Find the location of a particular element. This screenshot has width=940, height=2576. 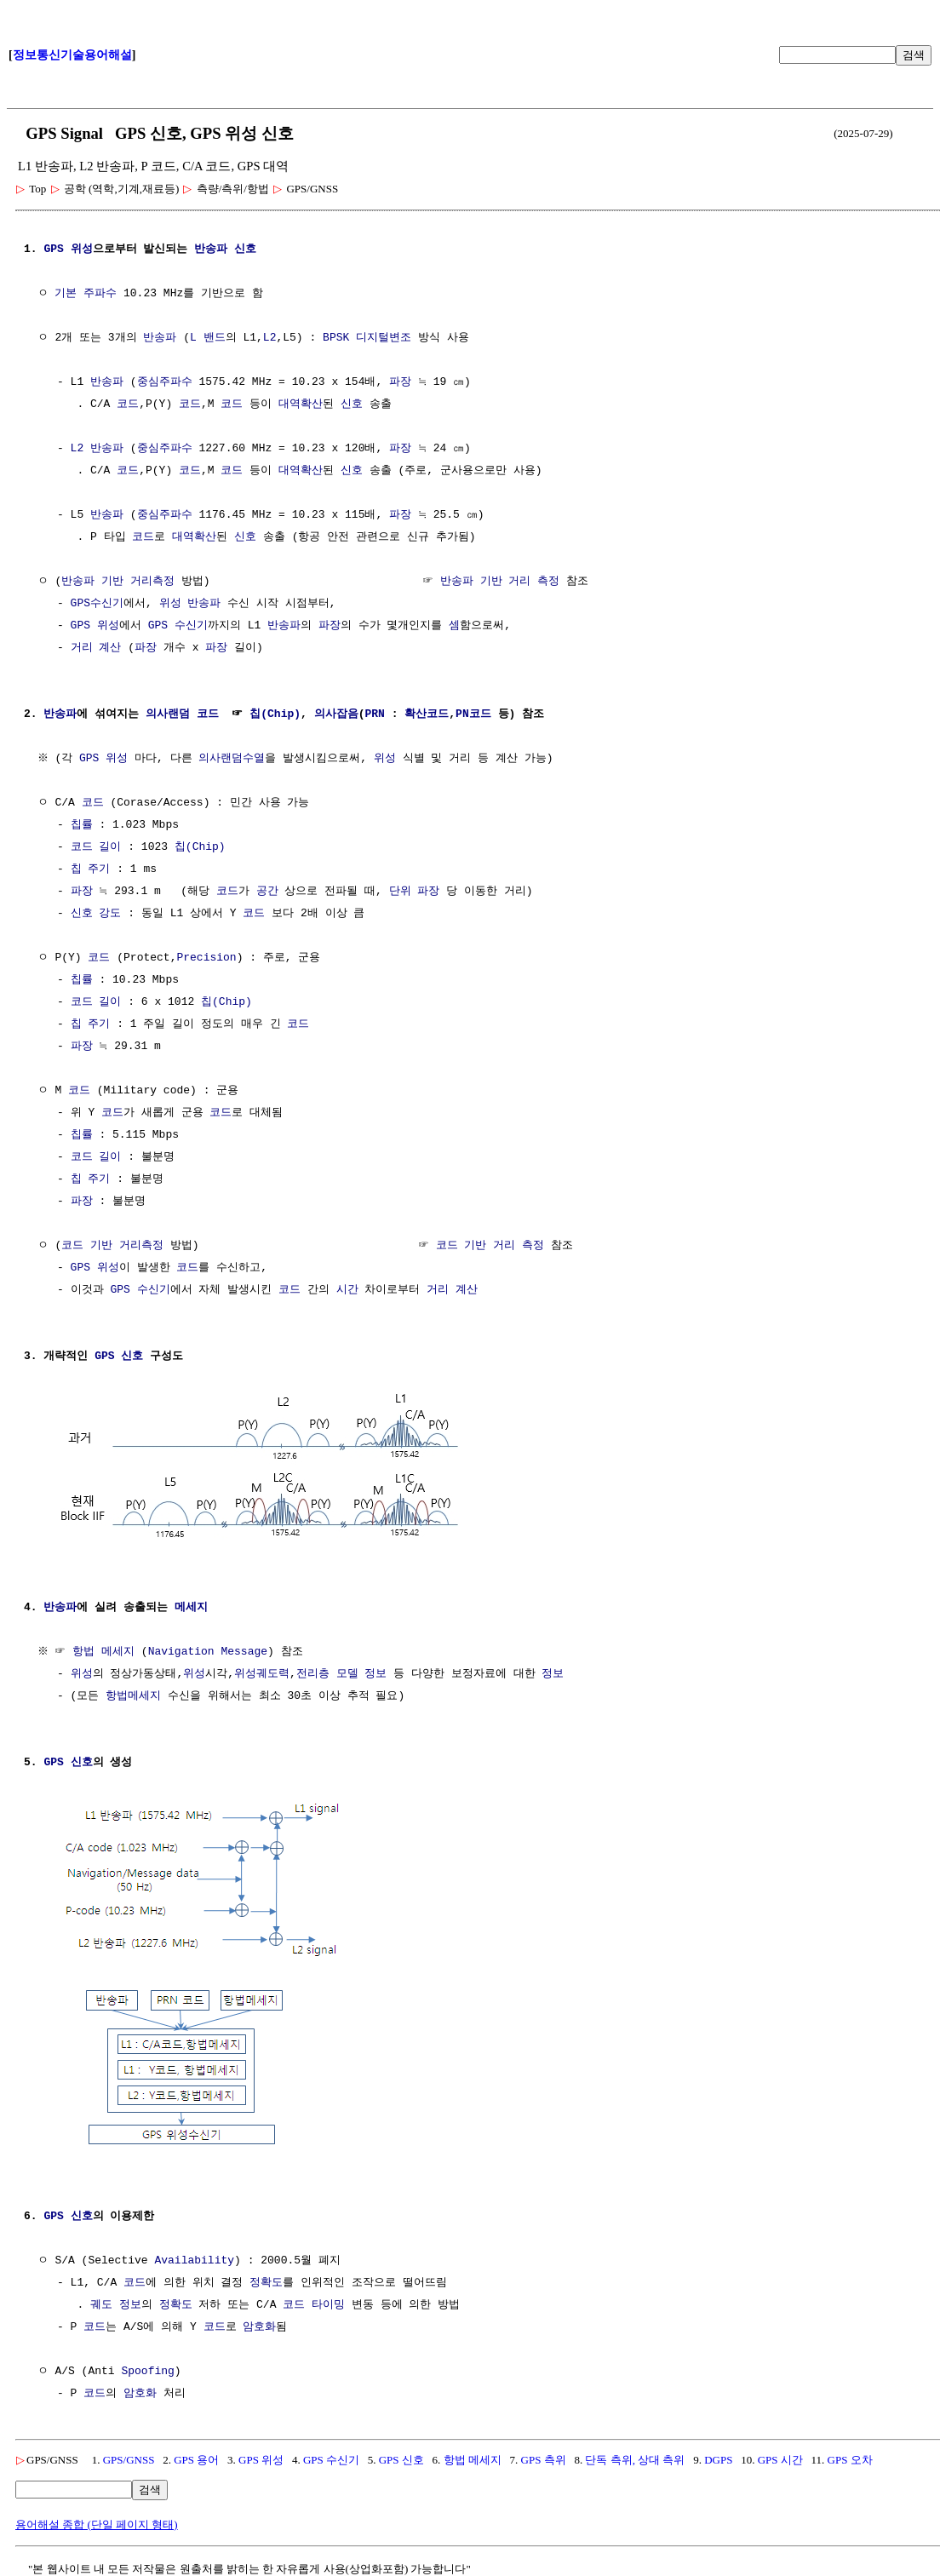

코드 기반 거리 측정 is located at coordinates (490, 1246).